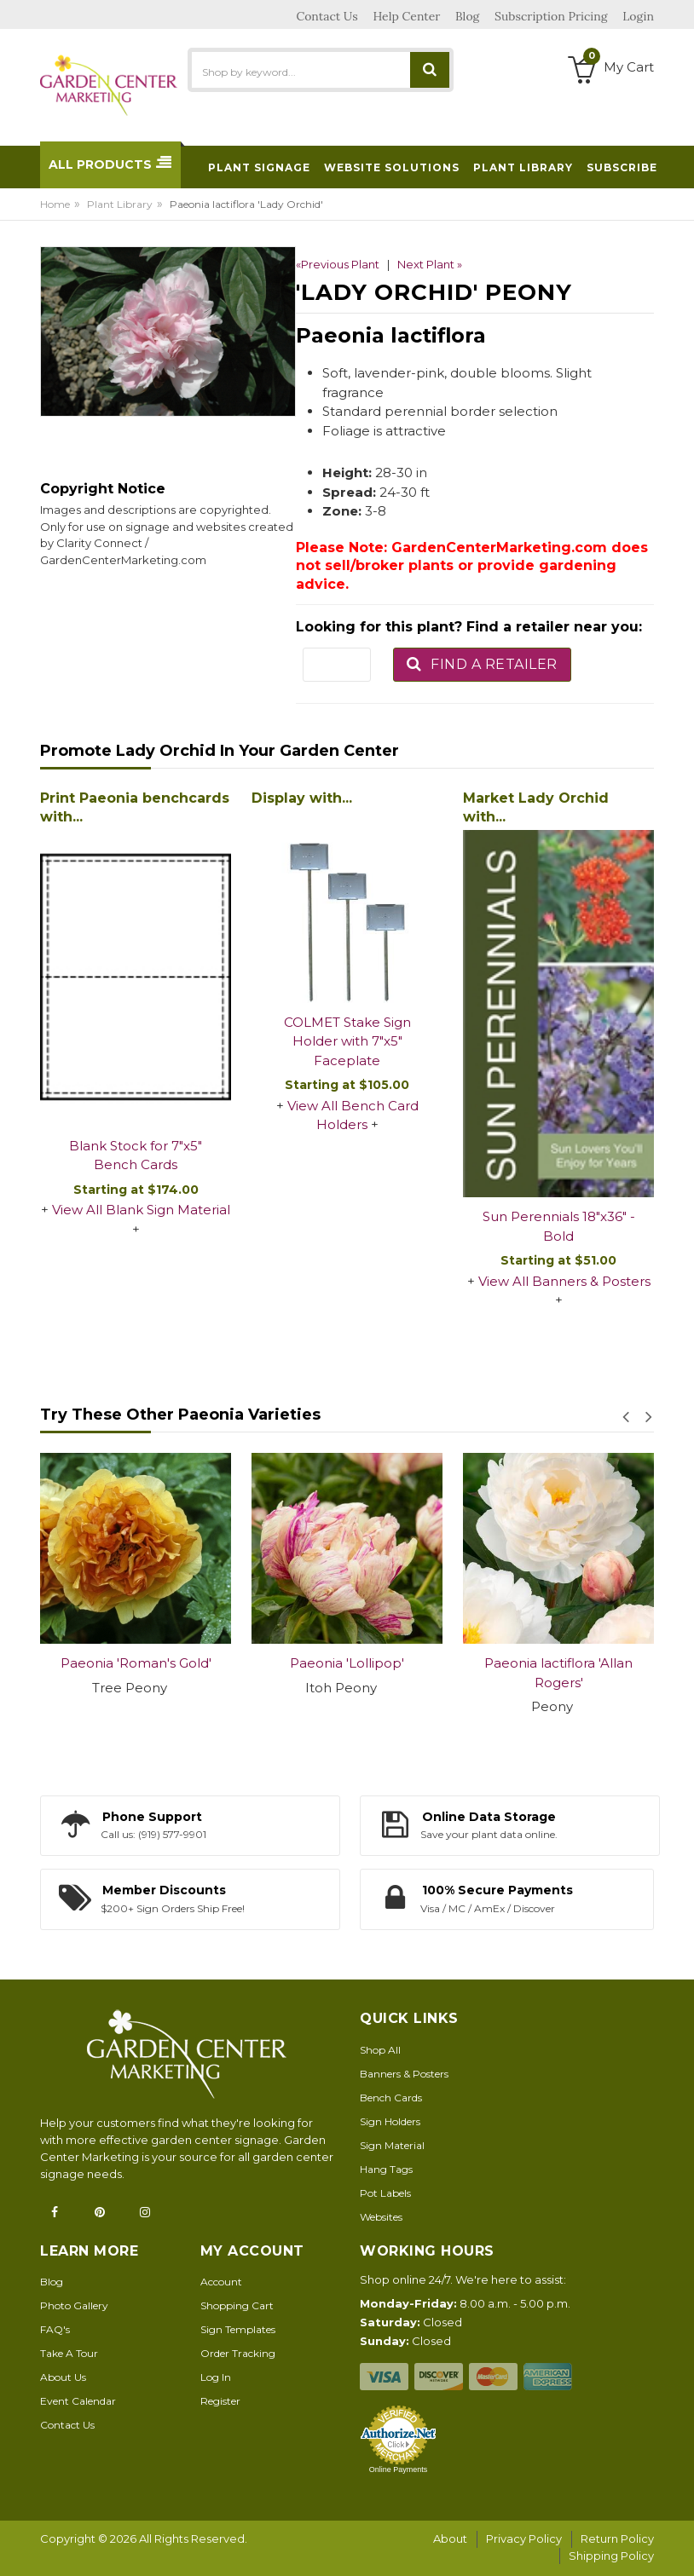 The width and height of the screenshot is (694, 2576). Describe the element at coordinates (135, 1155) in the screenshot. I see `Blank Stock for 7"x5" Bench Cards` at that location.